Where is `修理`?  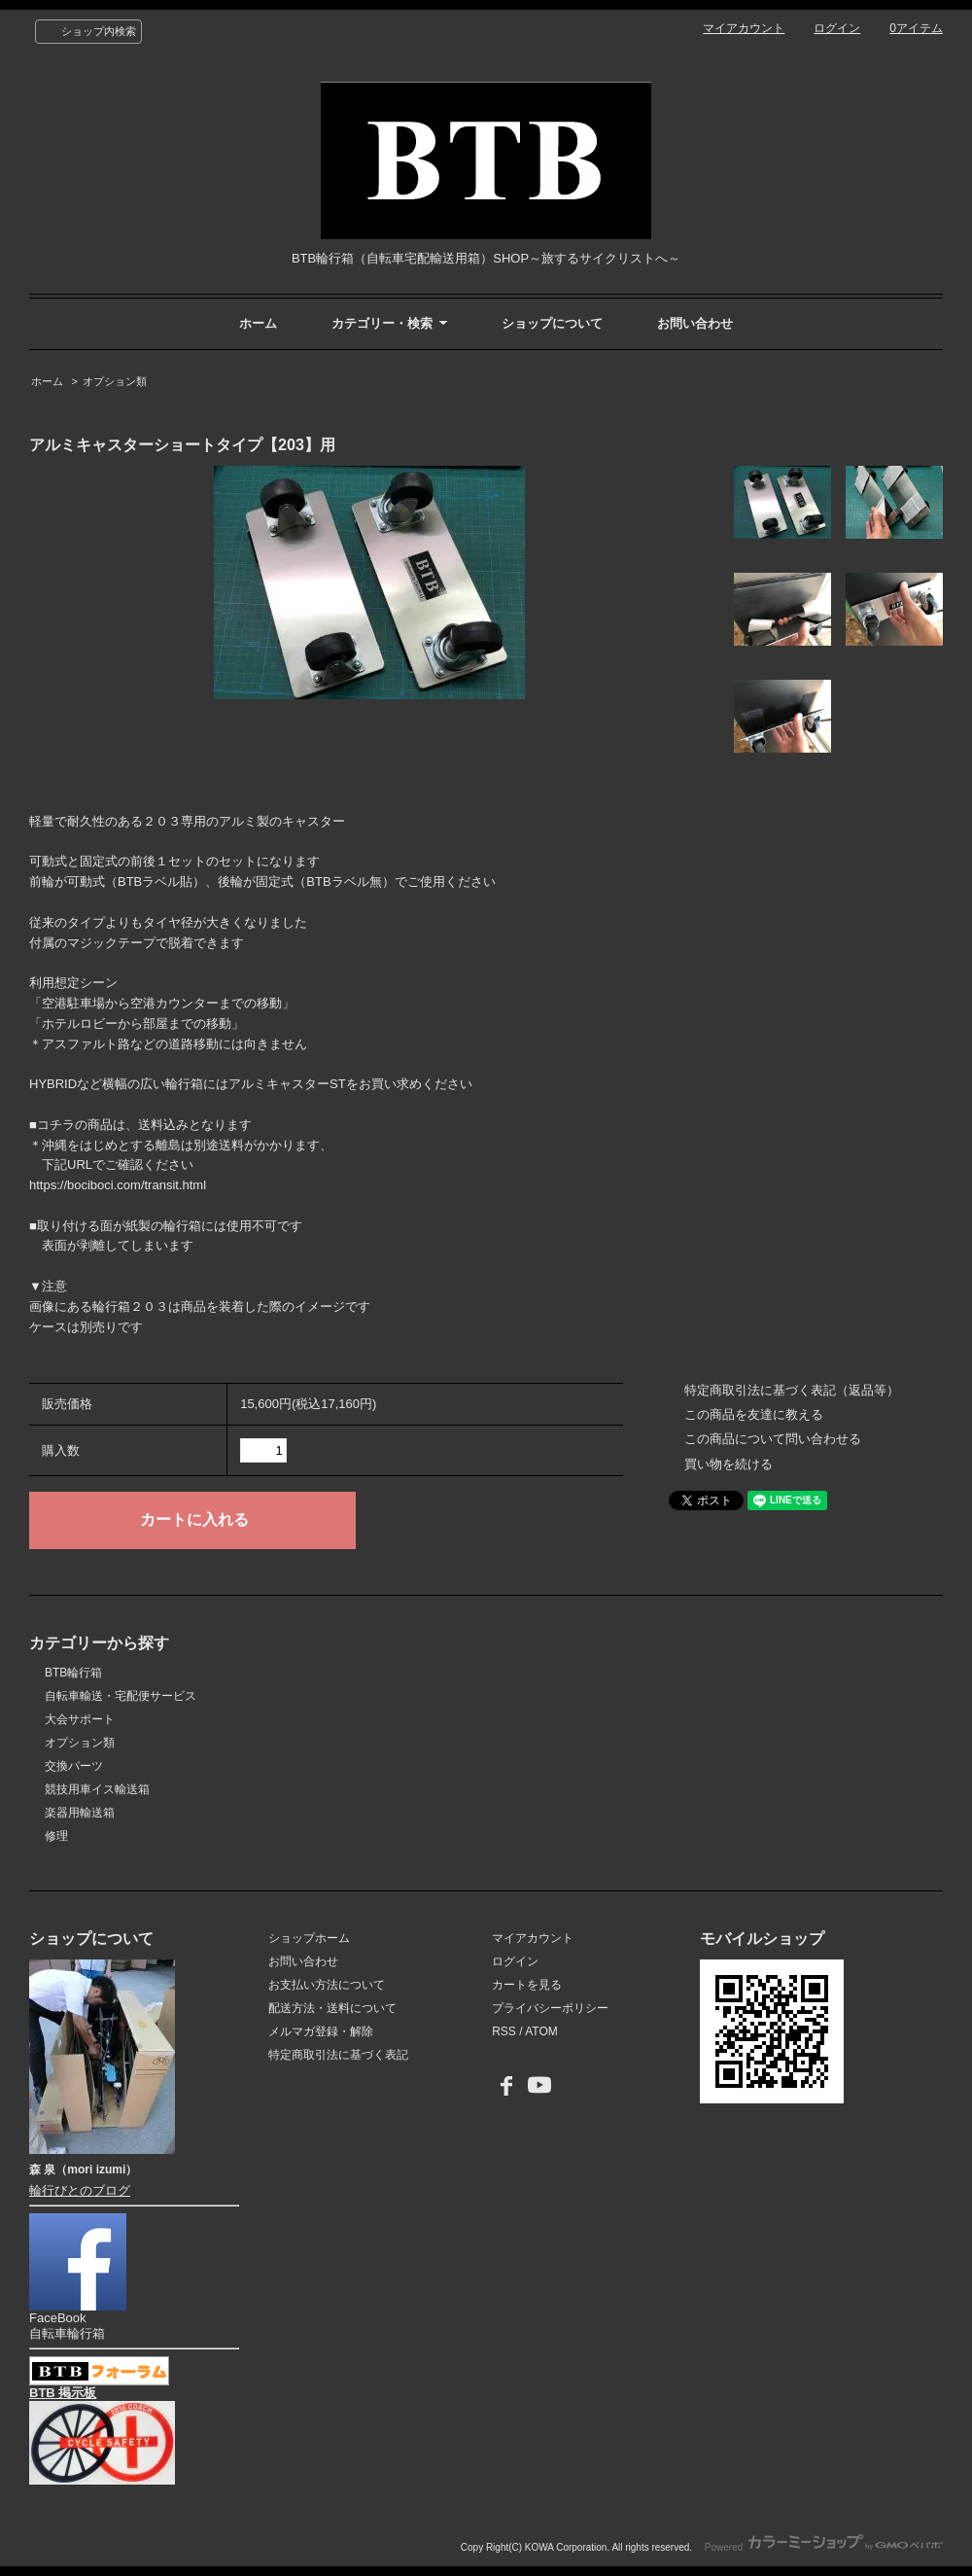
修理 is located at coordinates (56, 1836).